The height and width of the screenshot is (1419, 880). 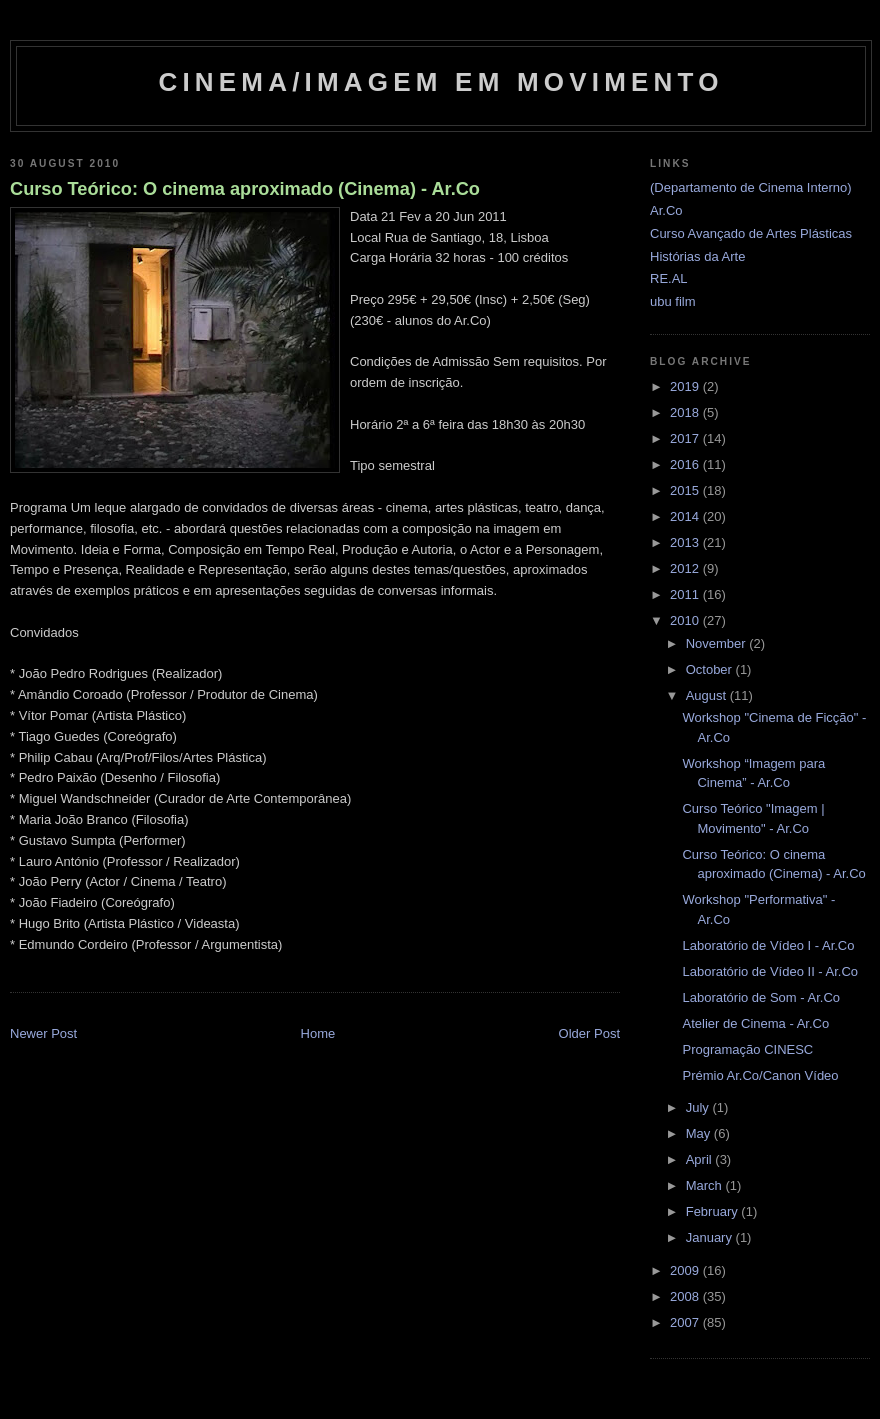 What do you see at coordinates (686, 1296) in the screenshot?
I see `2008` at bounding box center [686, 1296].